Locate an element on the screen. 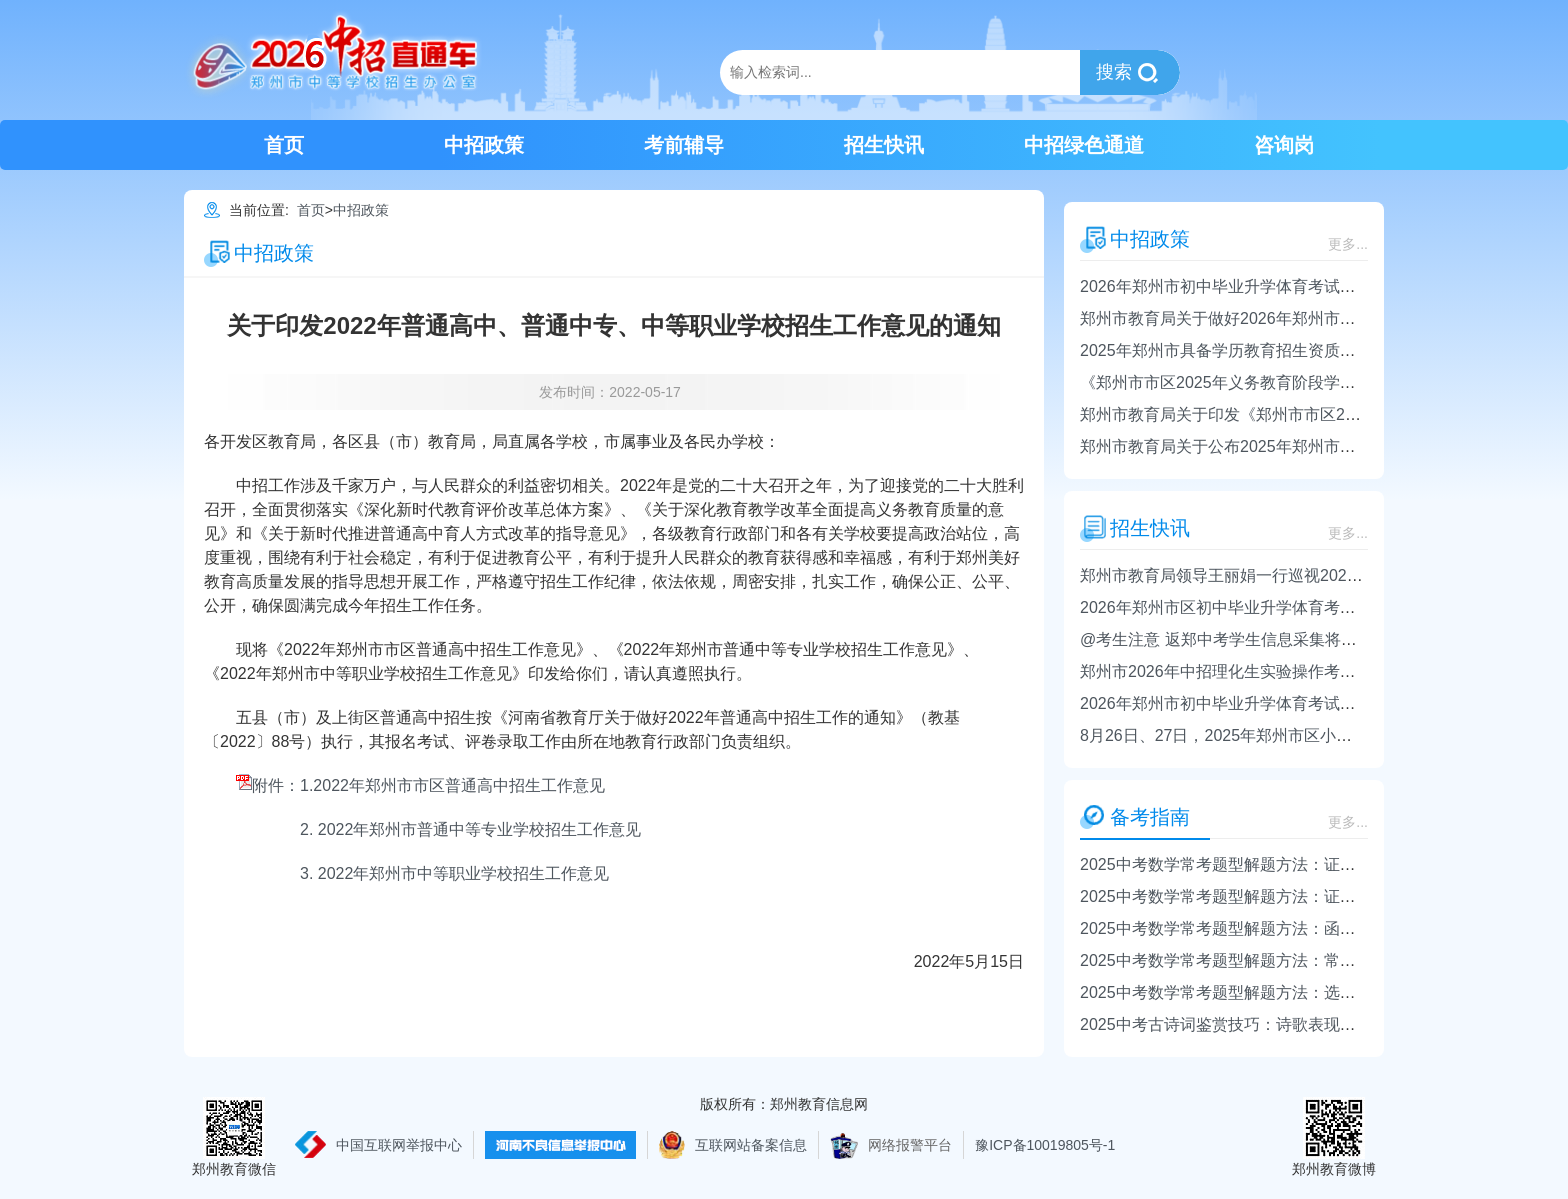  中招政策 is located at coordinates (484, 145).